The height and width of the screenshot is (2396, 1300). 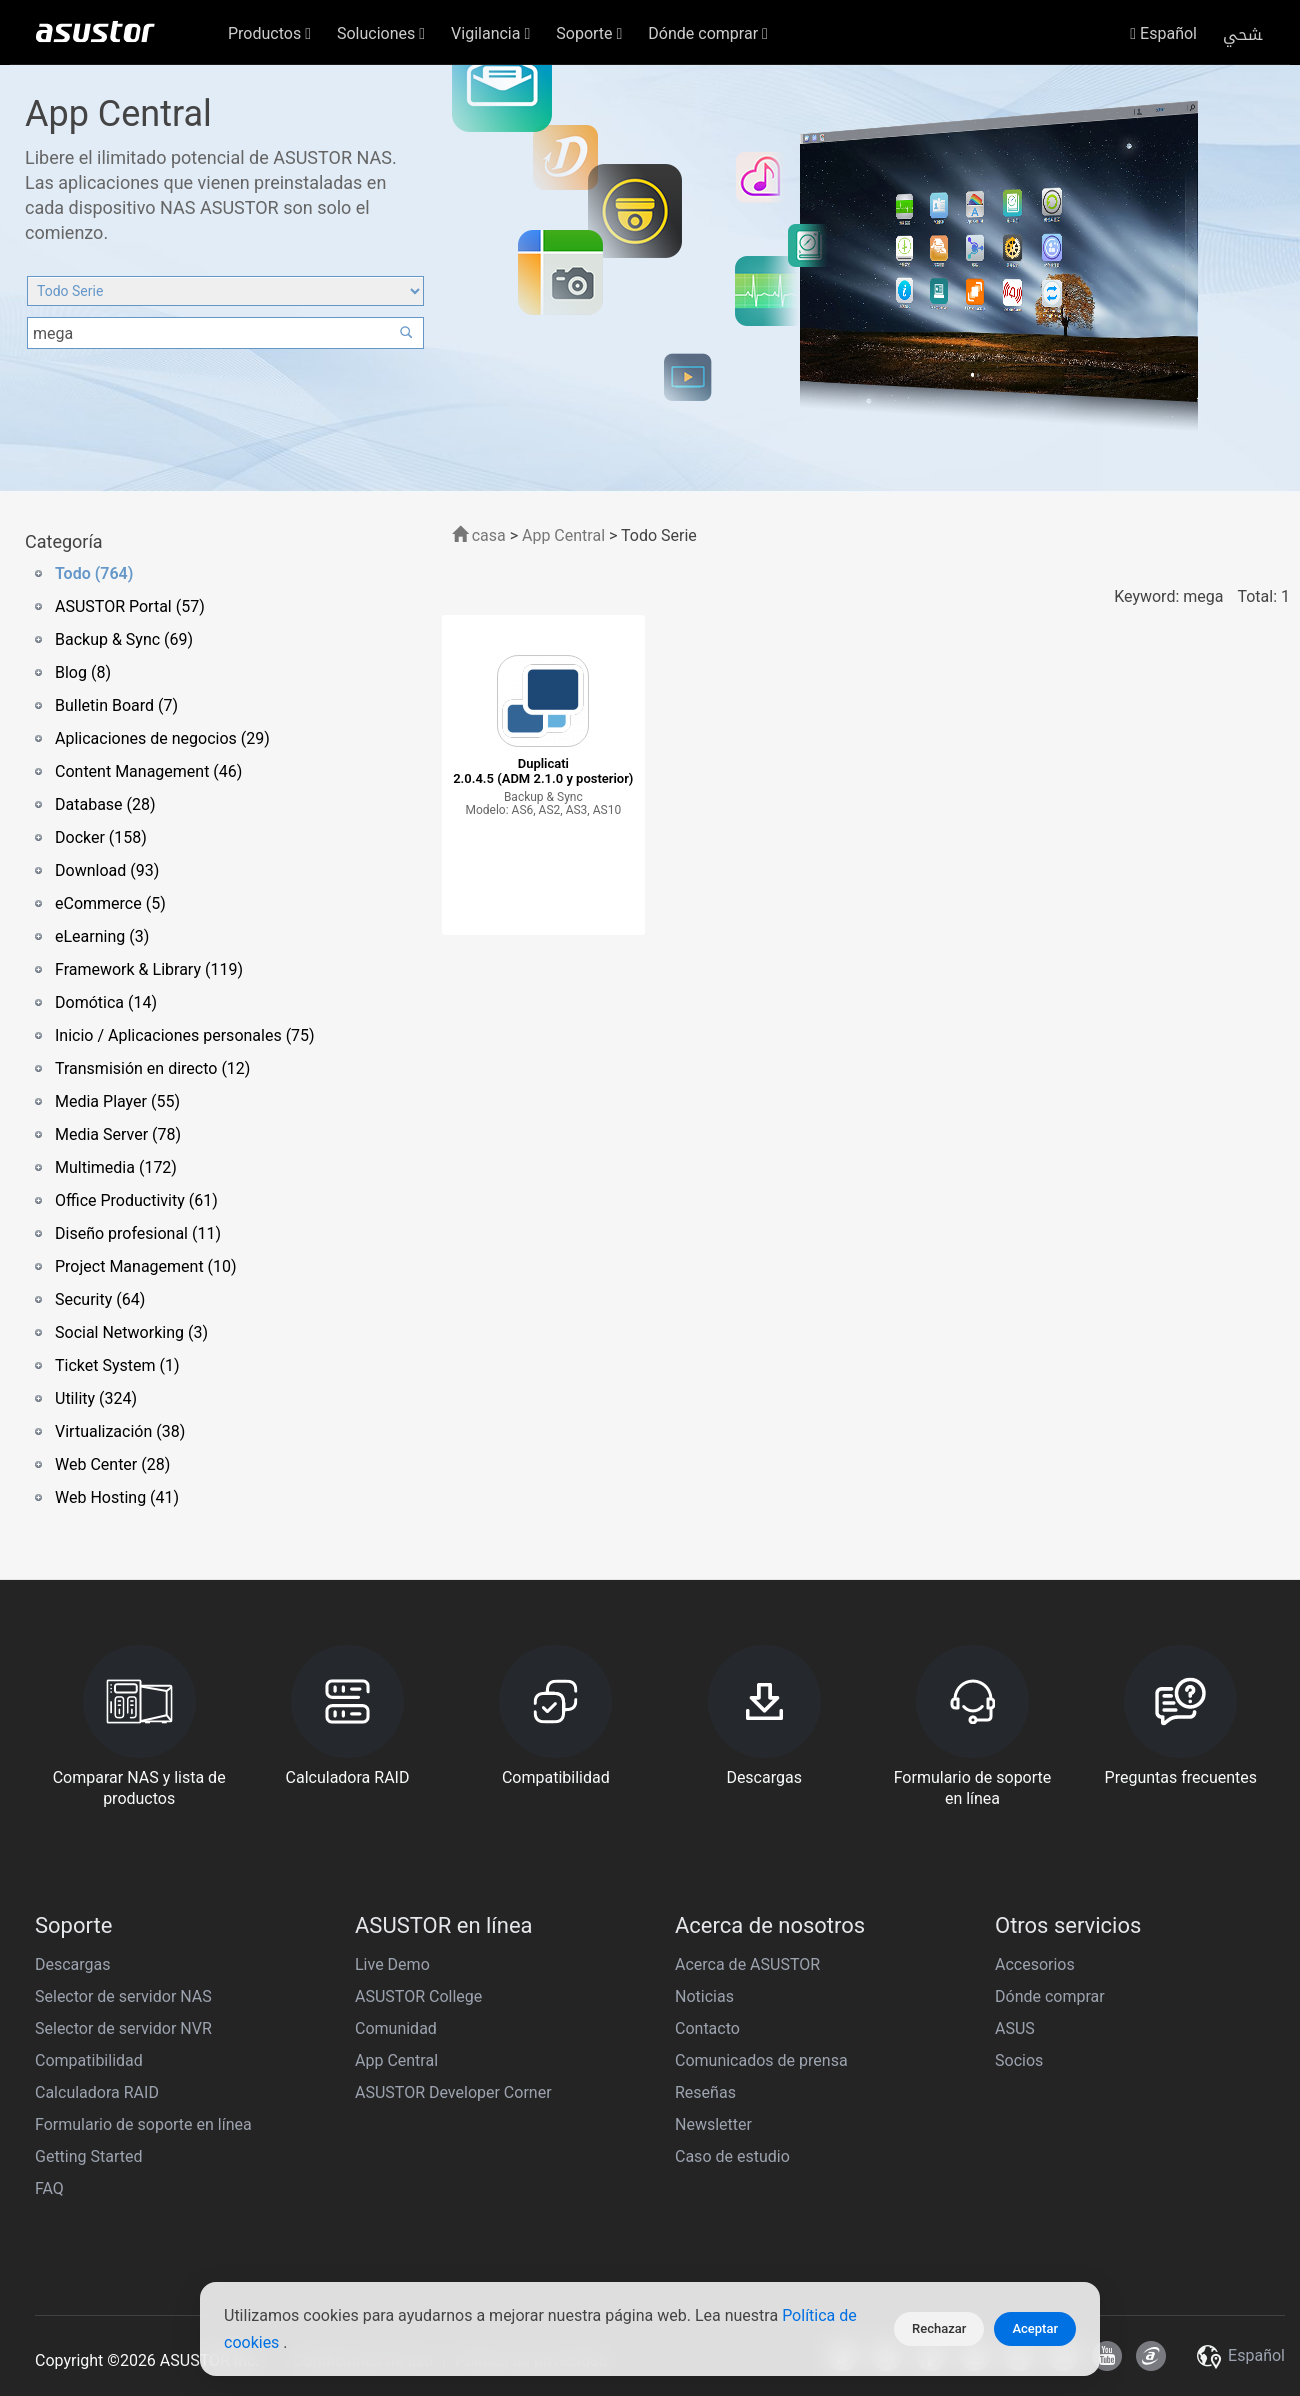 What do you see at coordinates (118, 1134) in the screenshot?
I see `Media Server (78)` at bounding box center [118, 1134].